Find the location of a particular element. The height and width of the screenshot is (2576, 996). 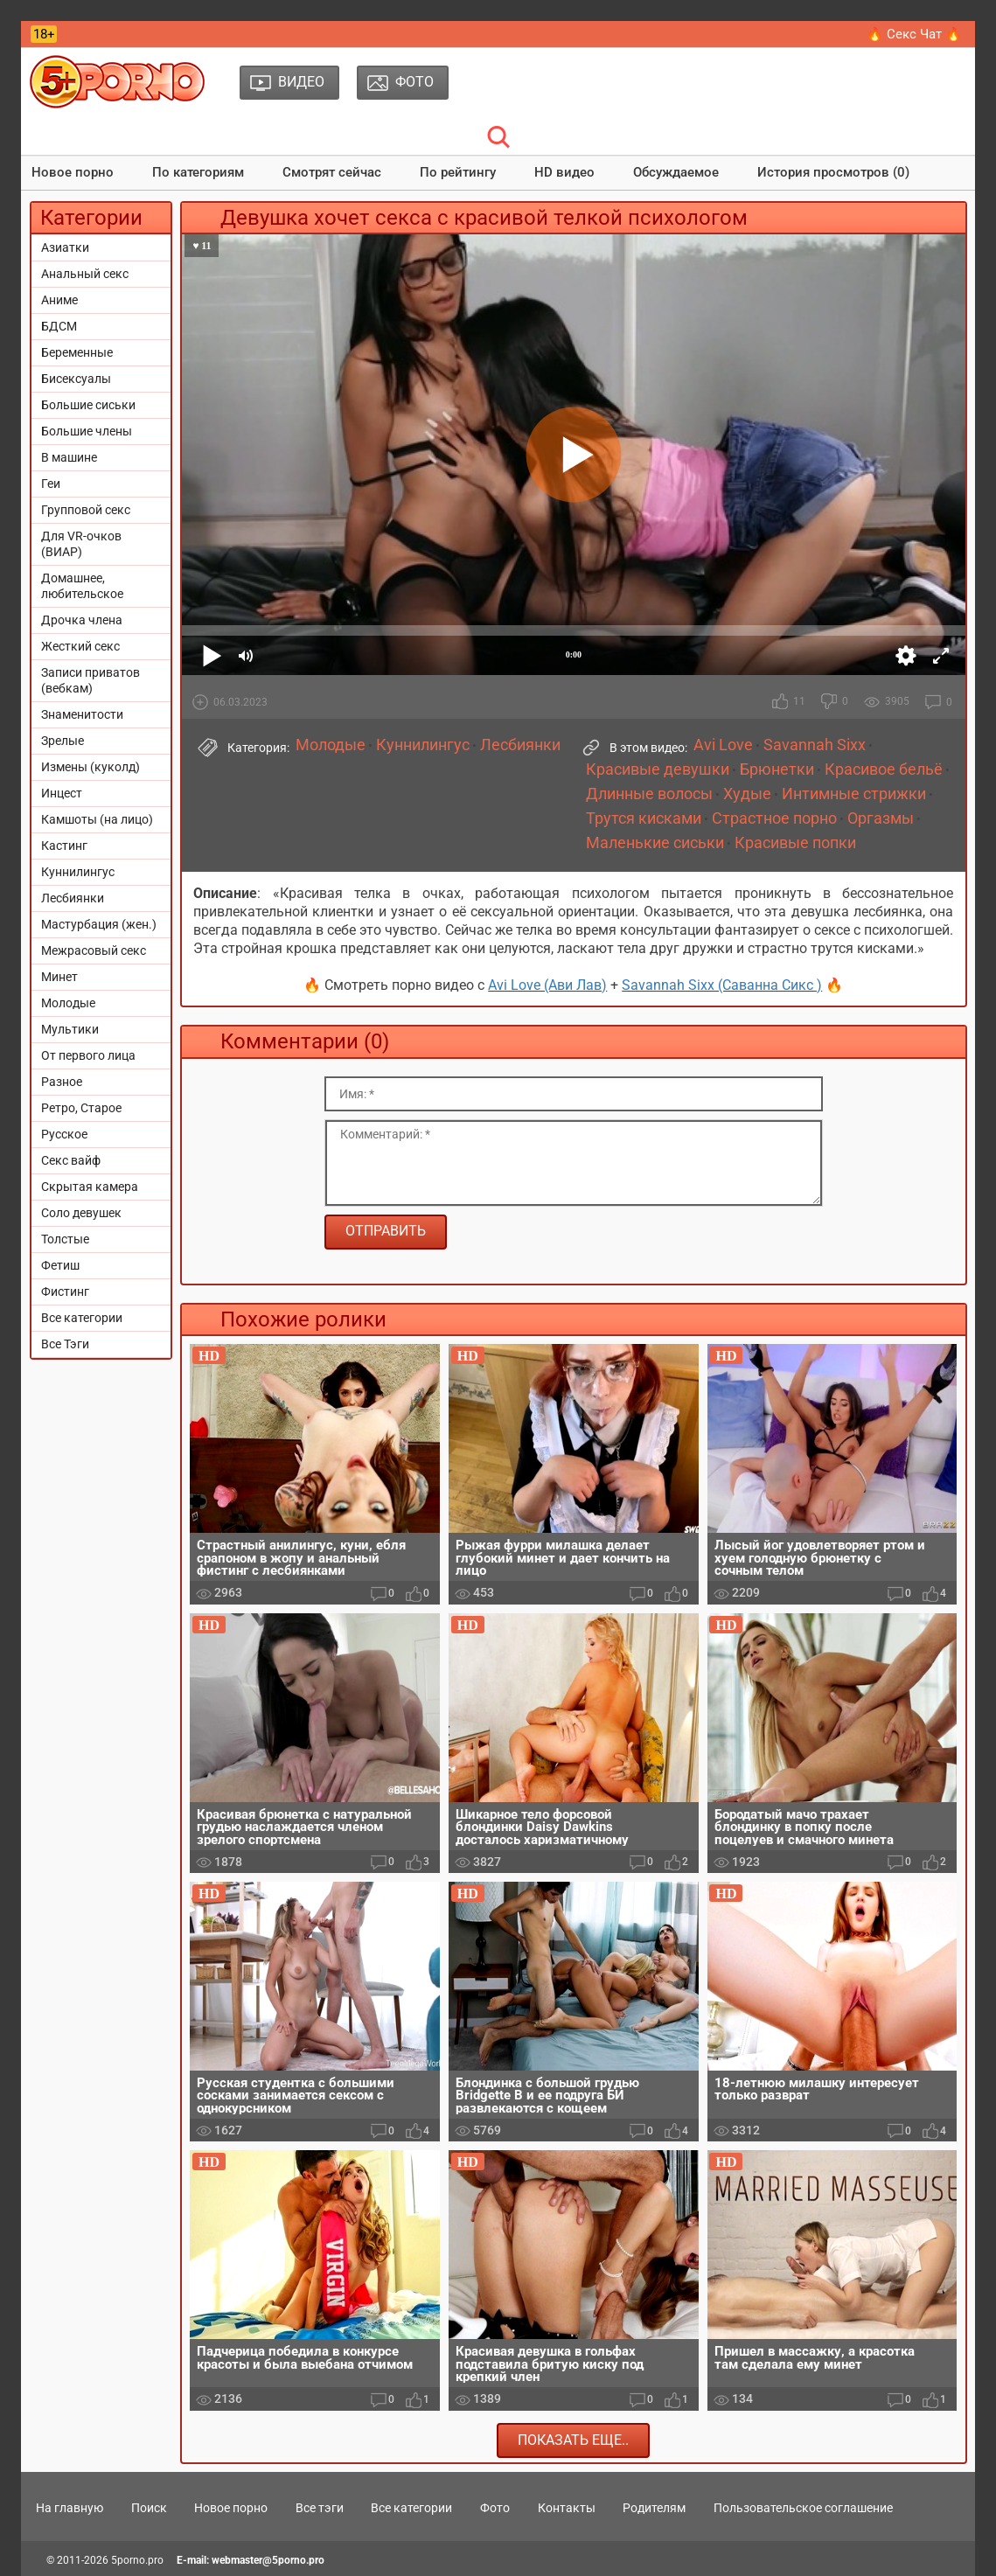

Контакты is located at coordinates (567, 2508).